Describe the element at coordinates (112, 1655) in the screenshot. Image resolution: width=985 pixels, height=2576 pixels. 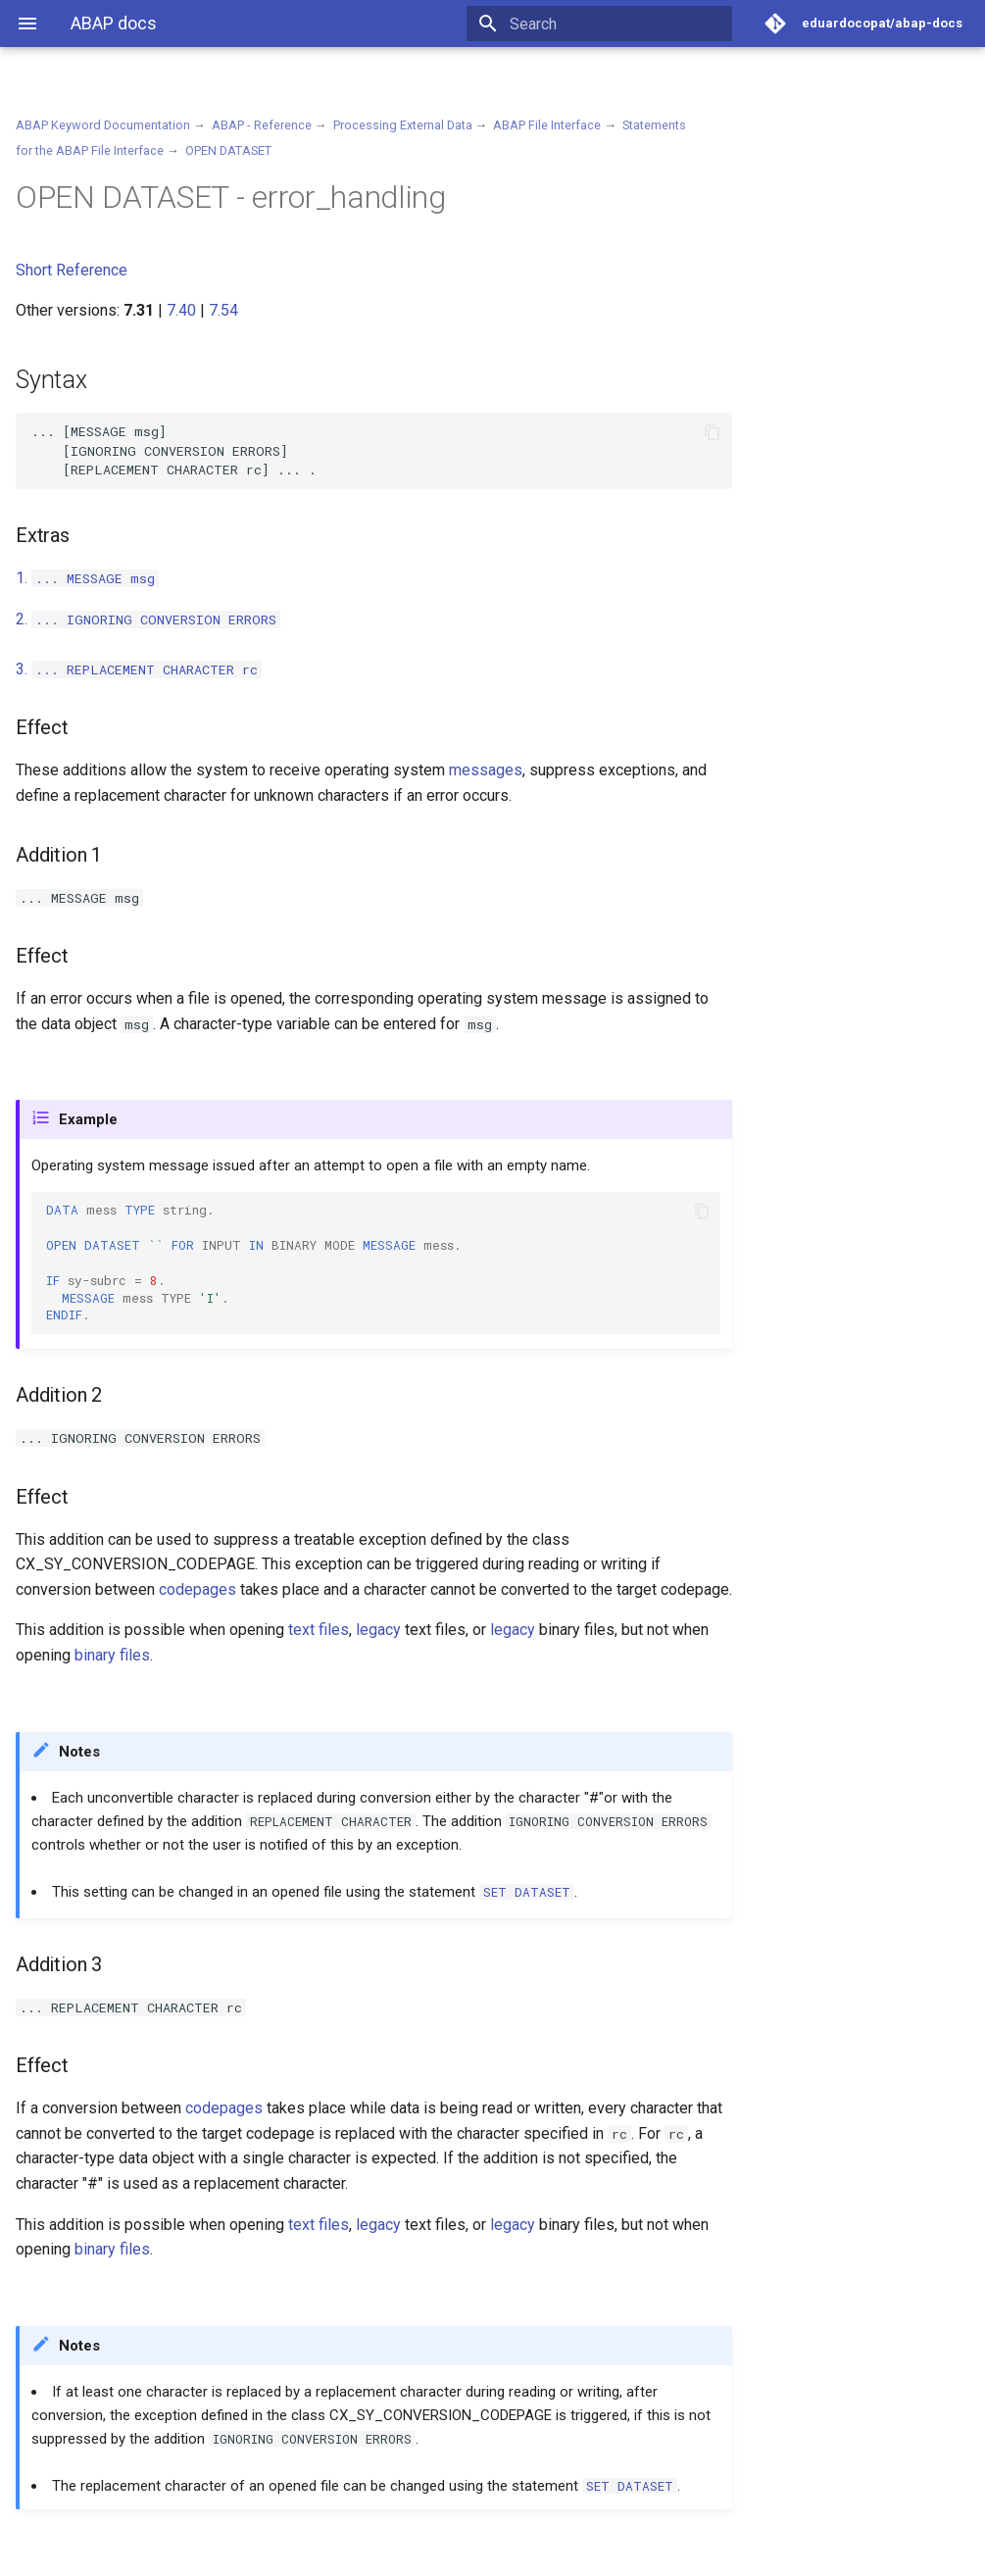
I see `binary files` at that location.